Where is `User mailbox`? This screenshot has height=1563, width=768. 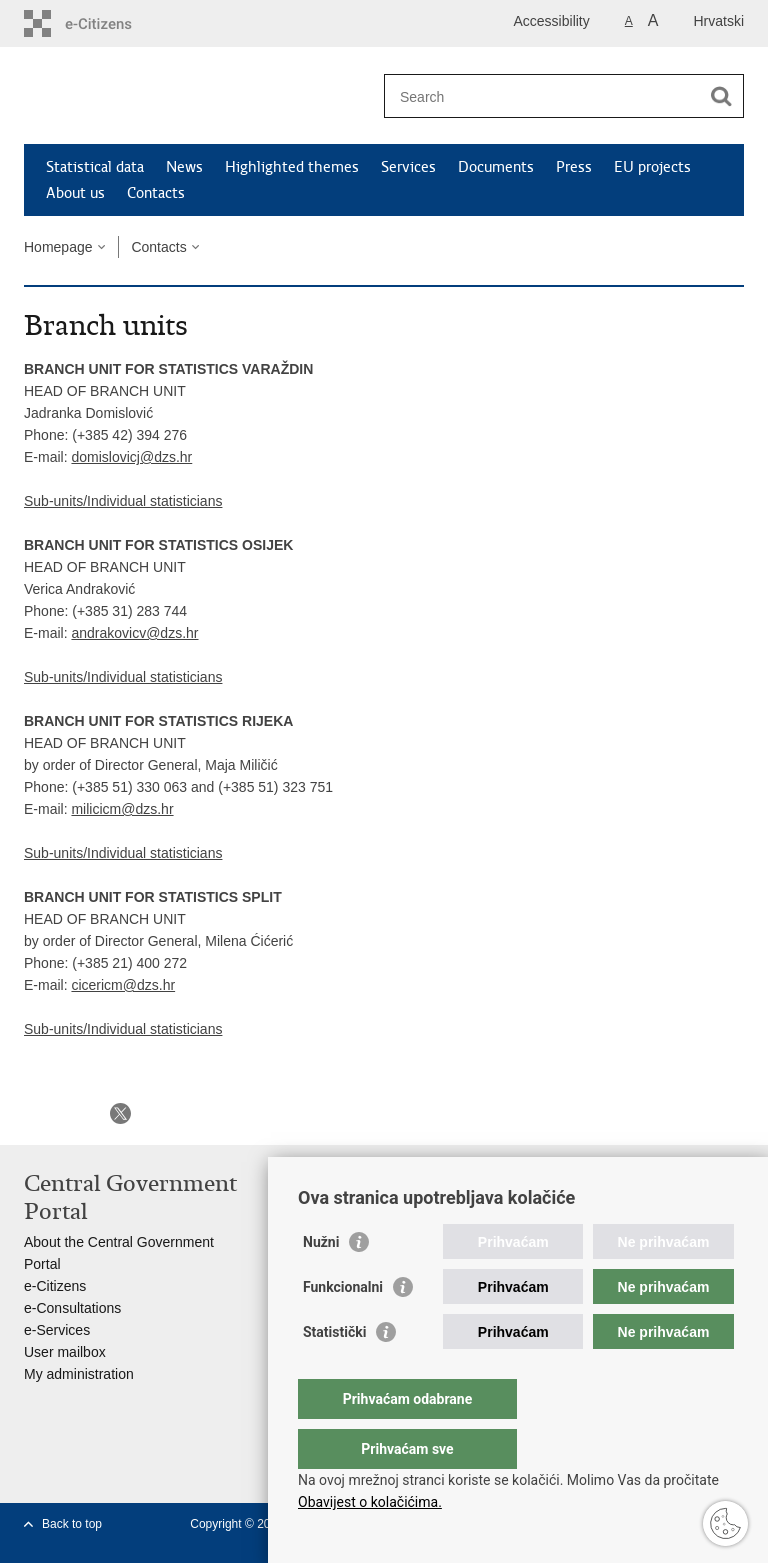
User mailbox is located at coordinates (65, 1352).